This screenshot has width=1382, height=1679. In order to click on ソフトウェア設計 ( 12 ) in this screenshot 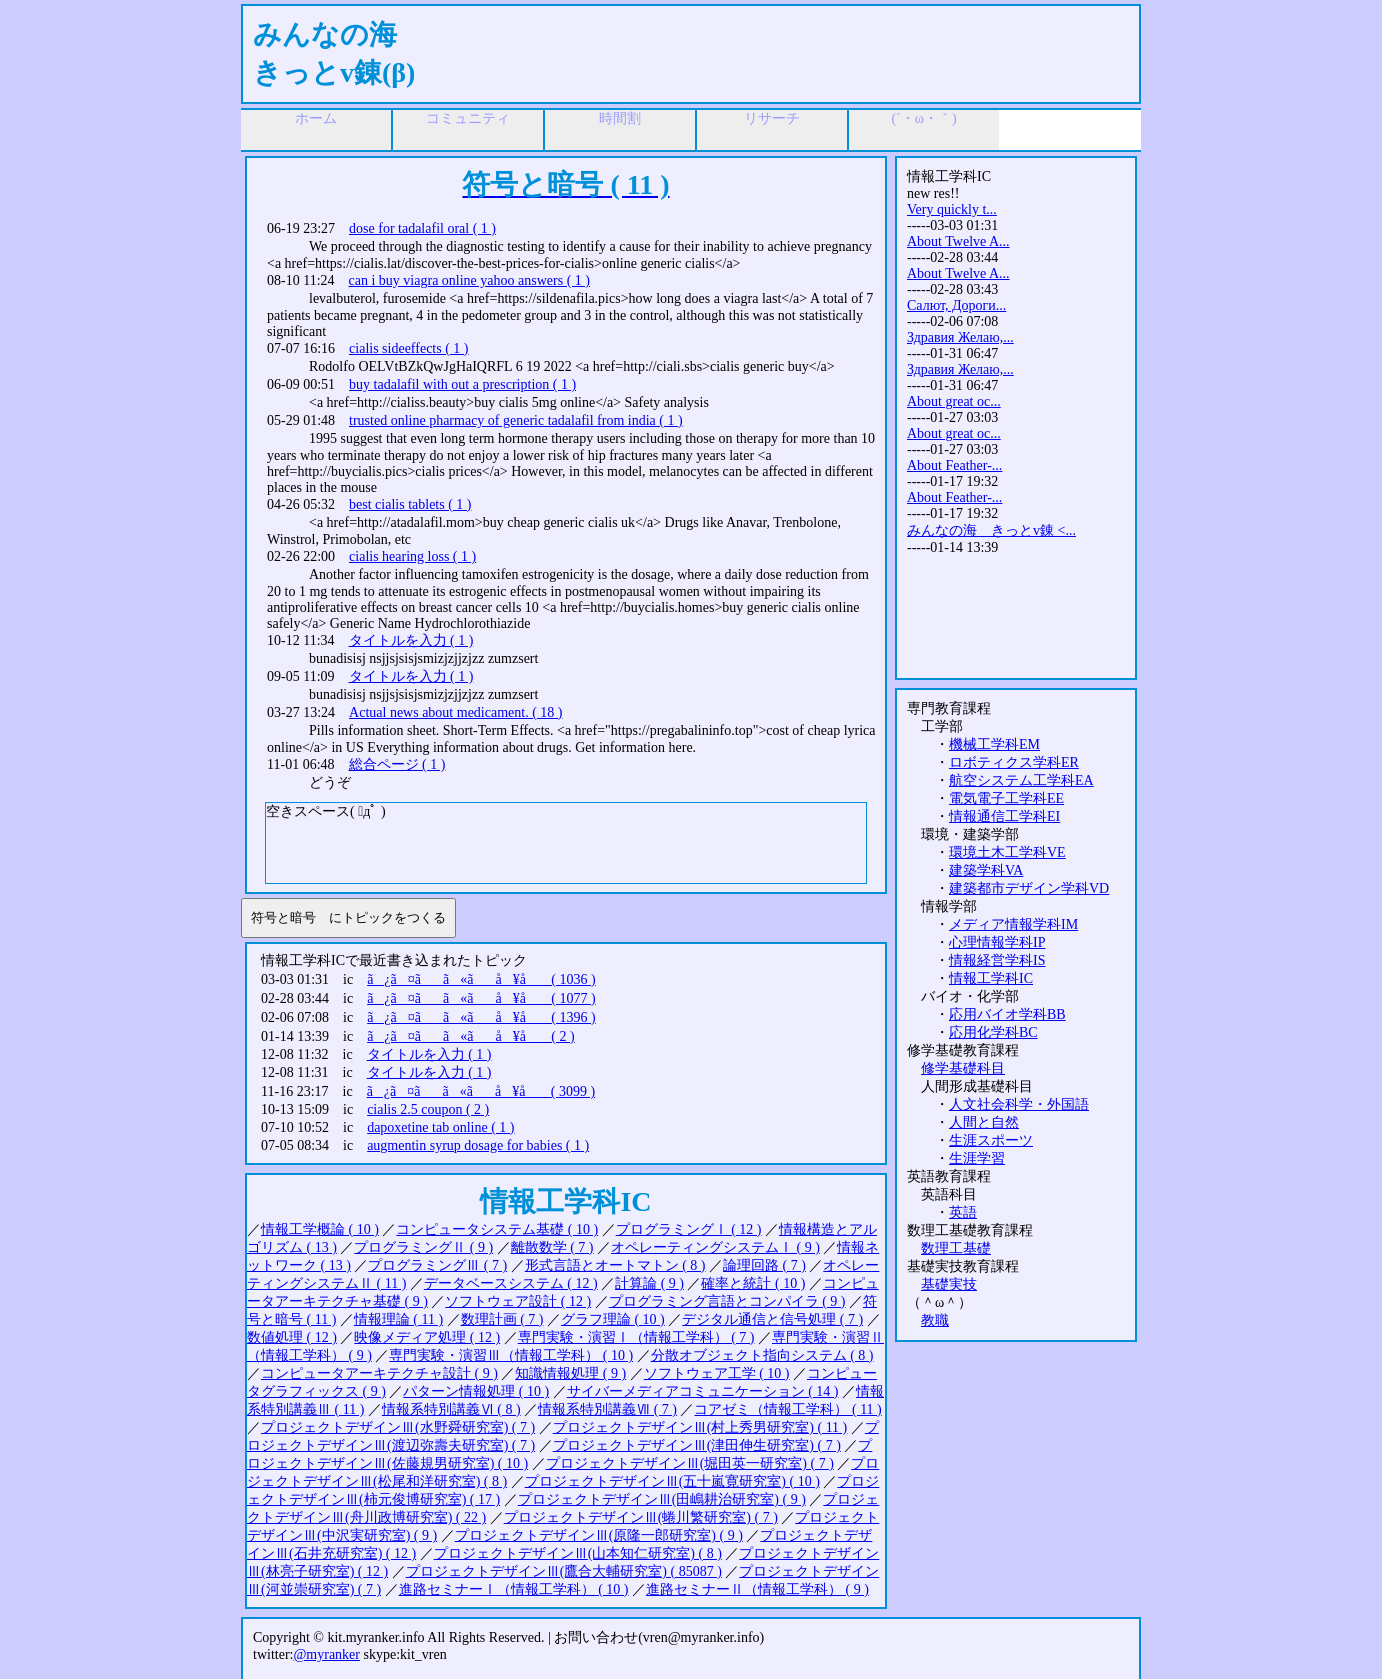, I will do `click(518, 1301)`.